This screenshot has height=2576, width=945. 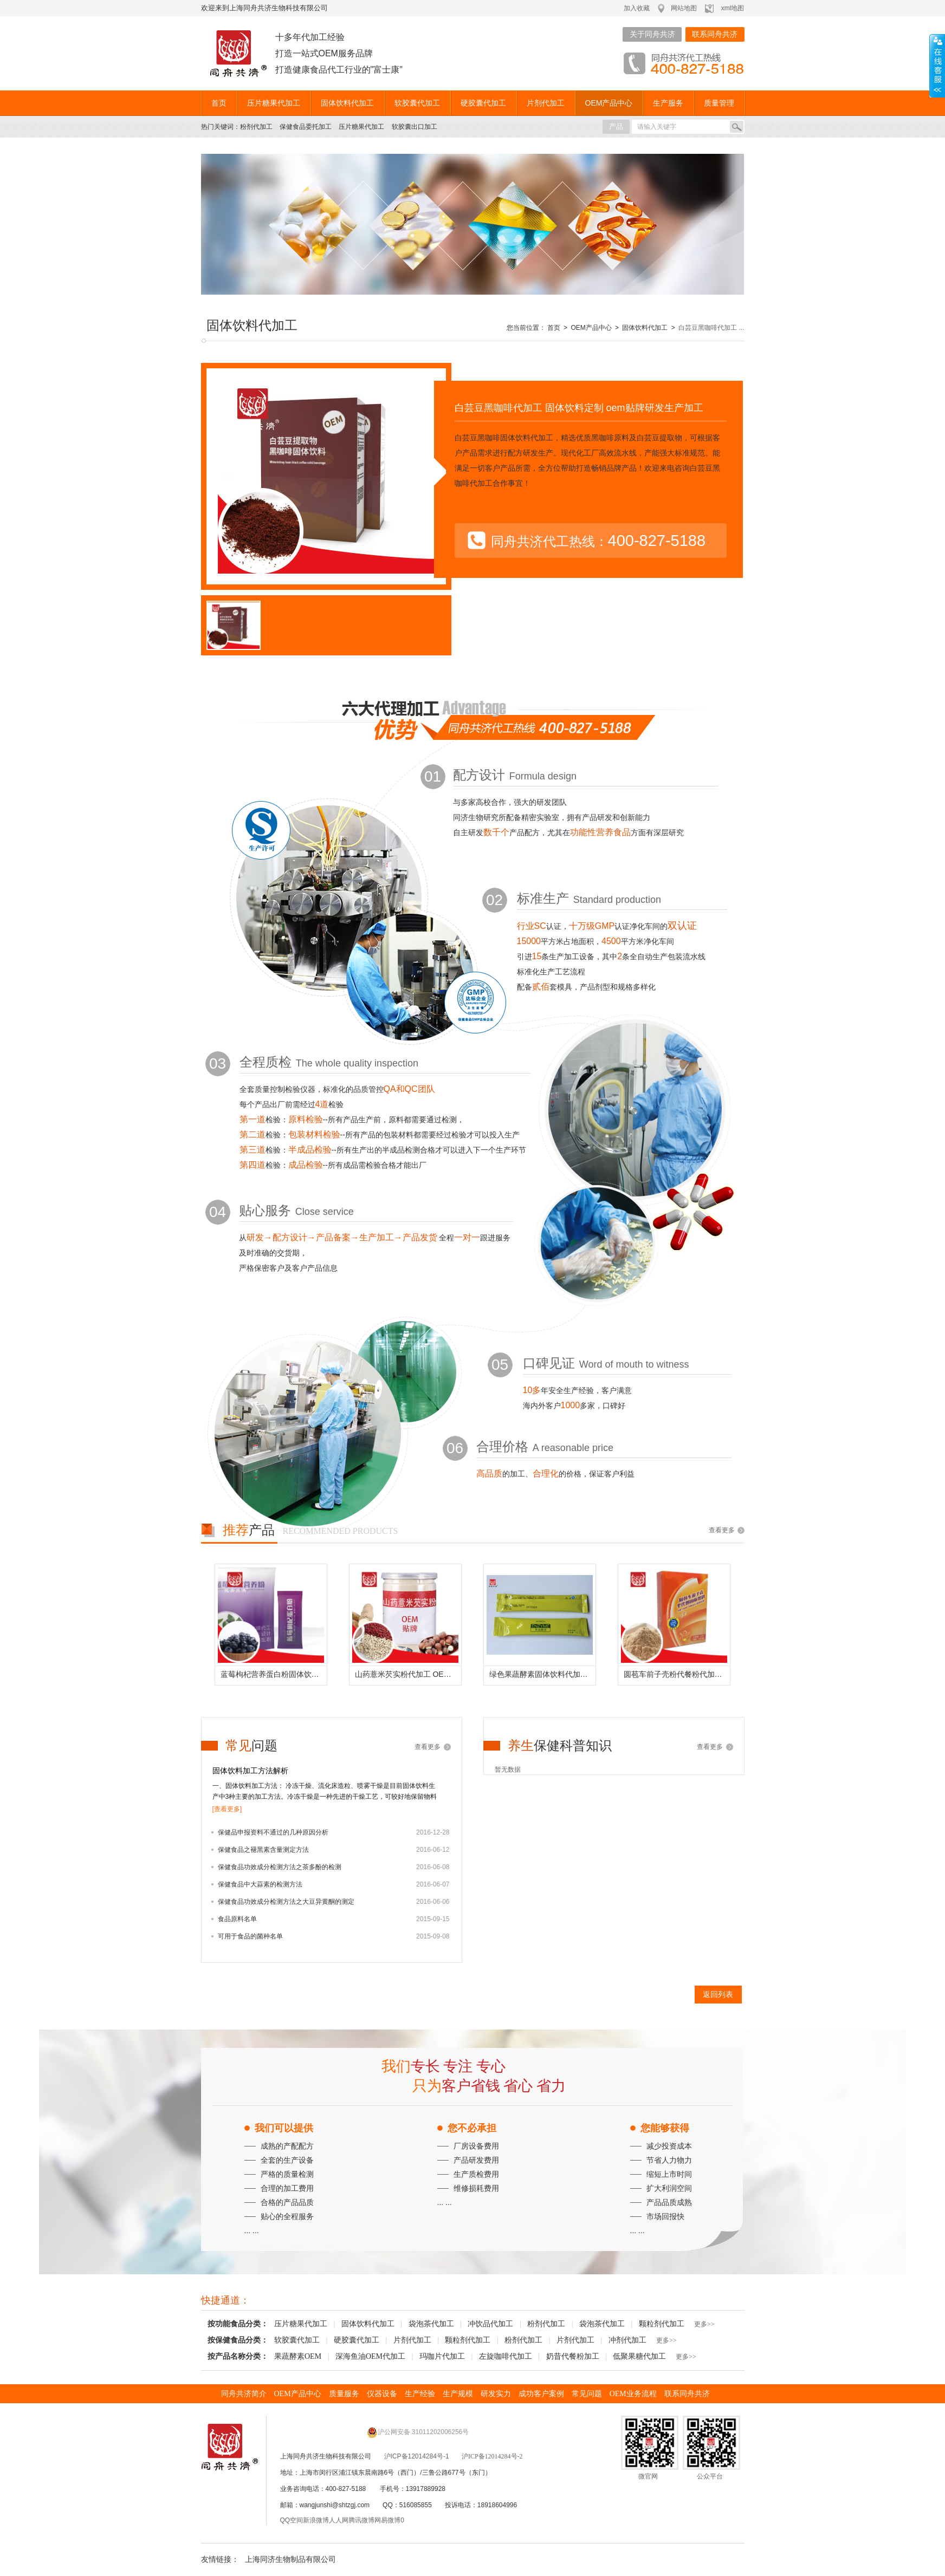 I want to click on 质量服务, so click(x=344, y=2394).